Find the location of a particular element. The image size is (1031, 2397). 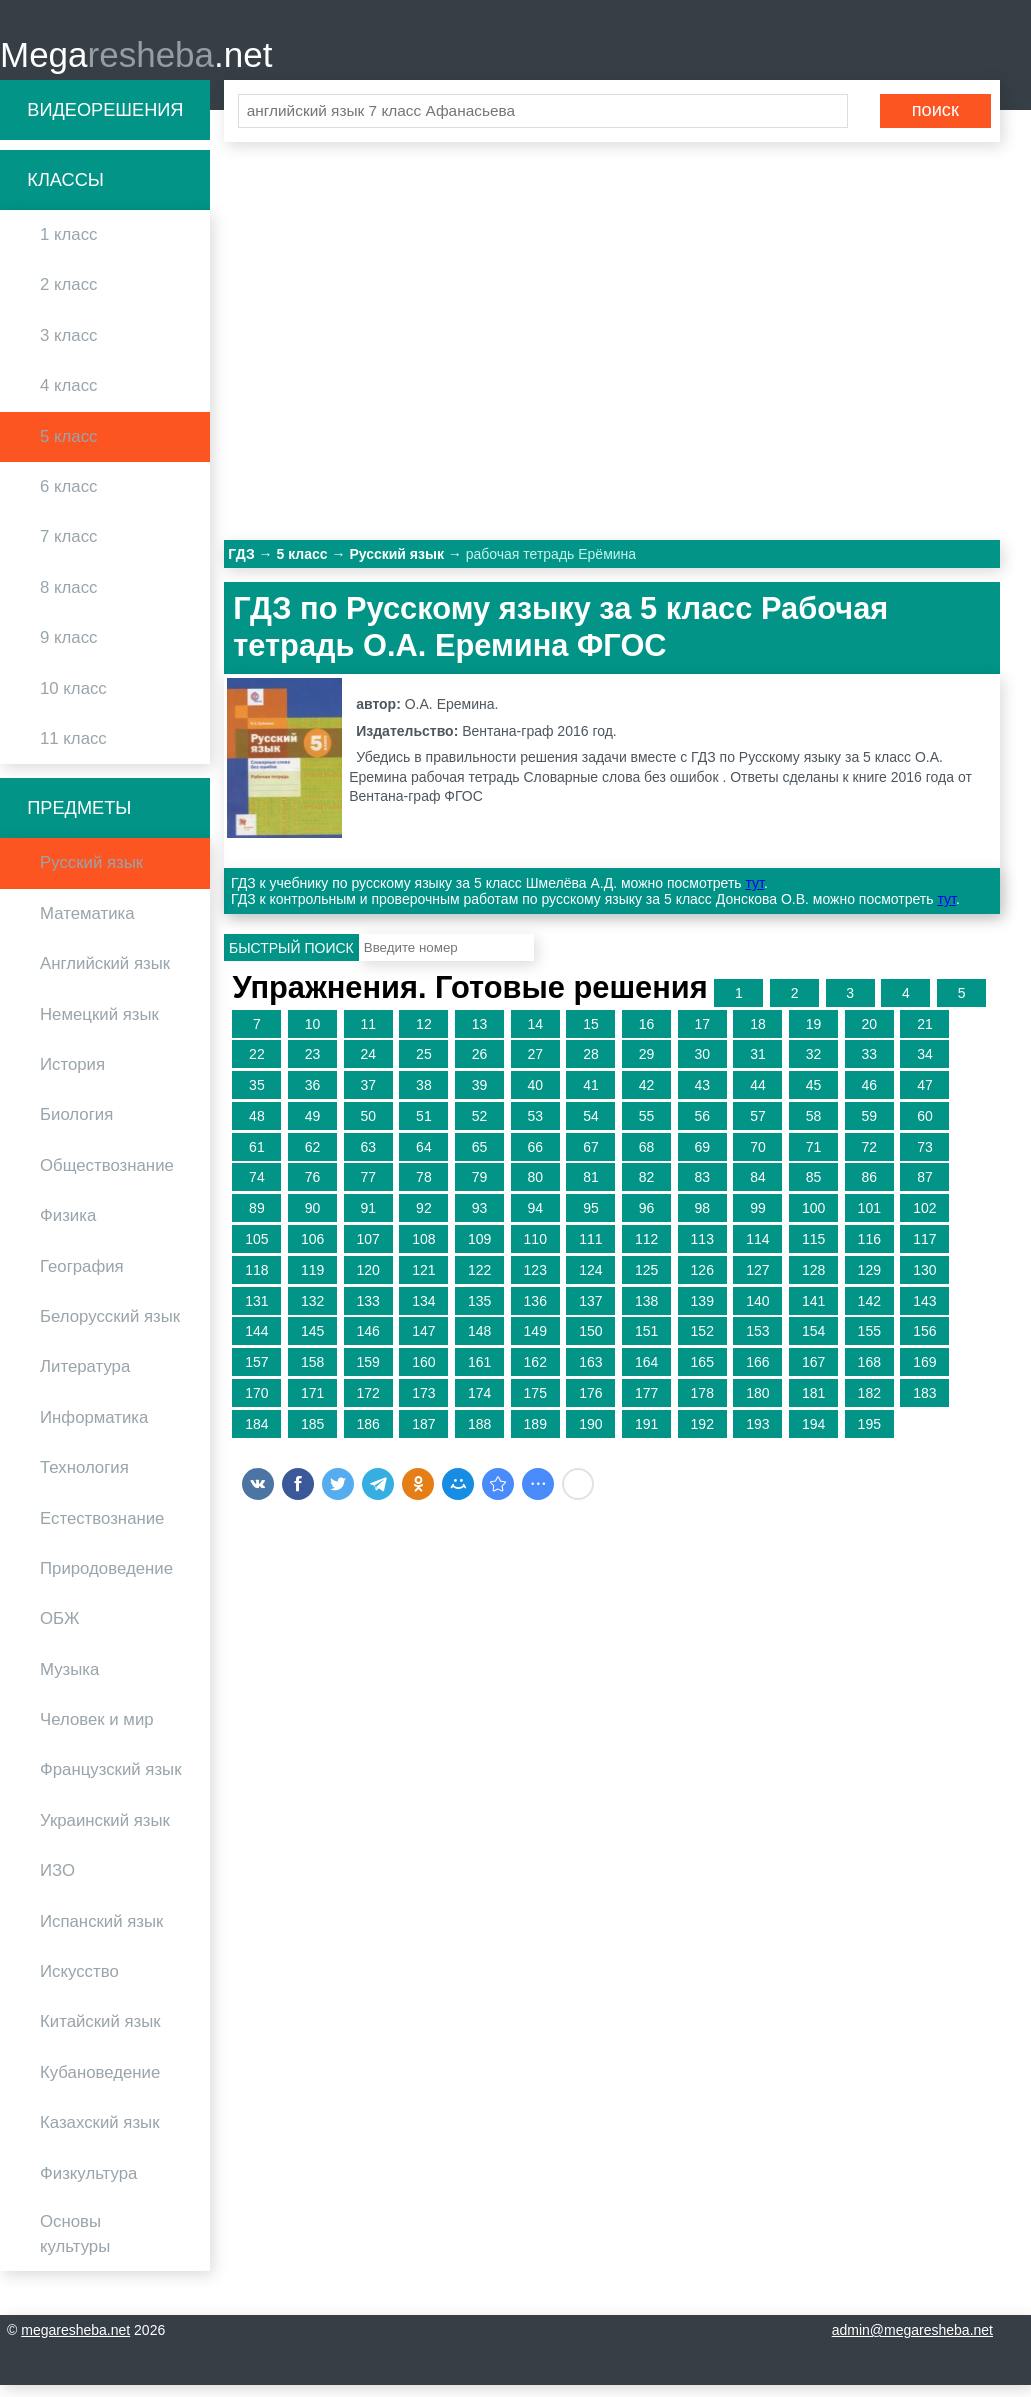

172 is located at coordinates (368, 1405).